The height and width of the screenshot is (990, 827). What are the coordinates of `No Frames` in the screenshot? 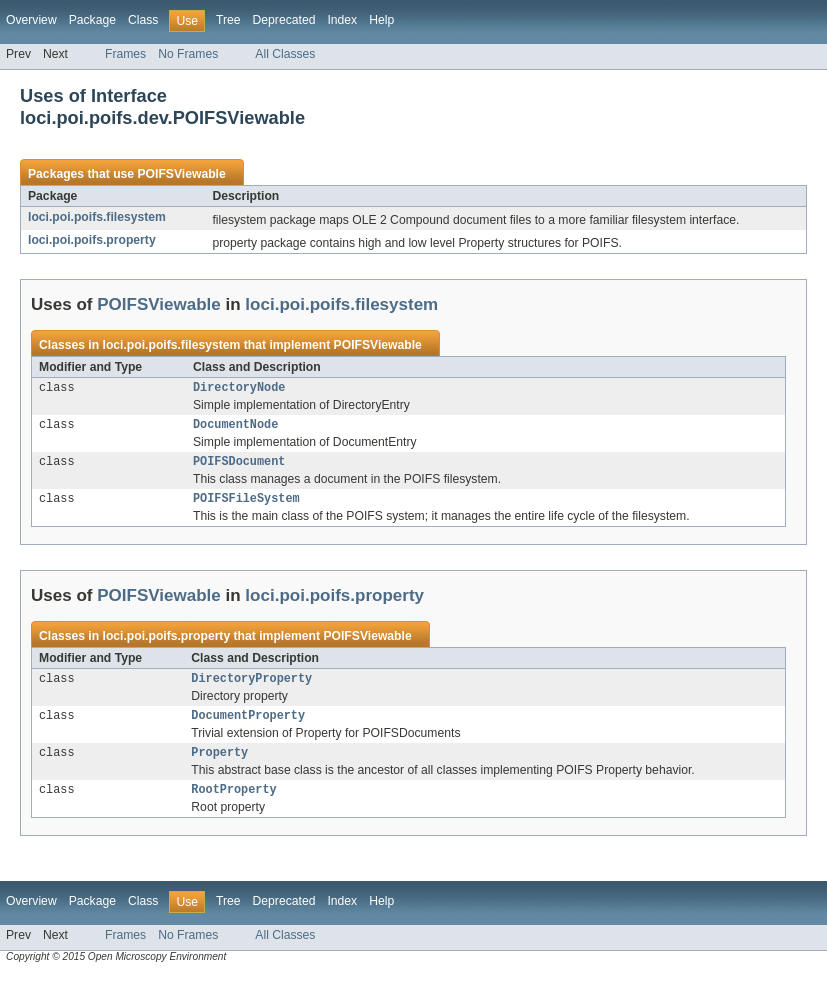 It's located at (188, 54).